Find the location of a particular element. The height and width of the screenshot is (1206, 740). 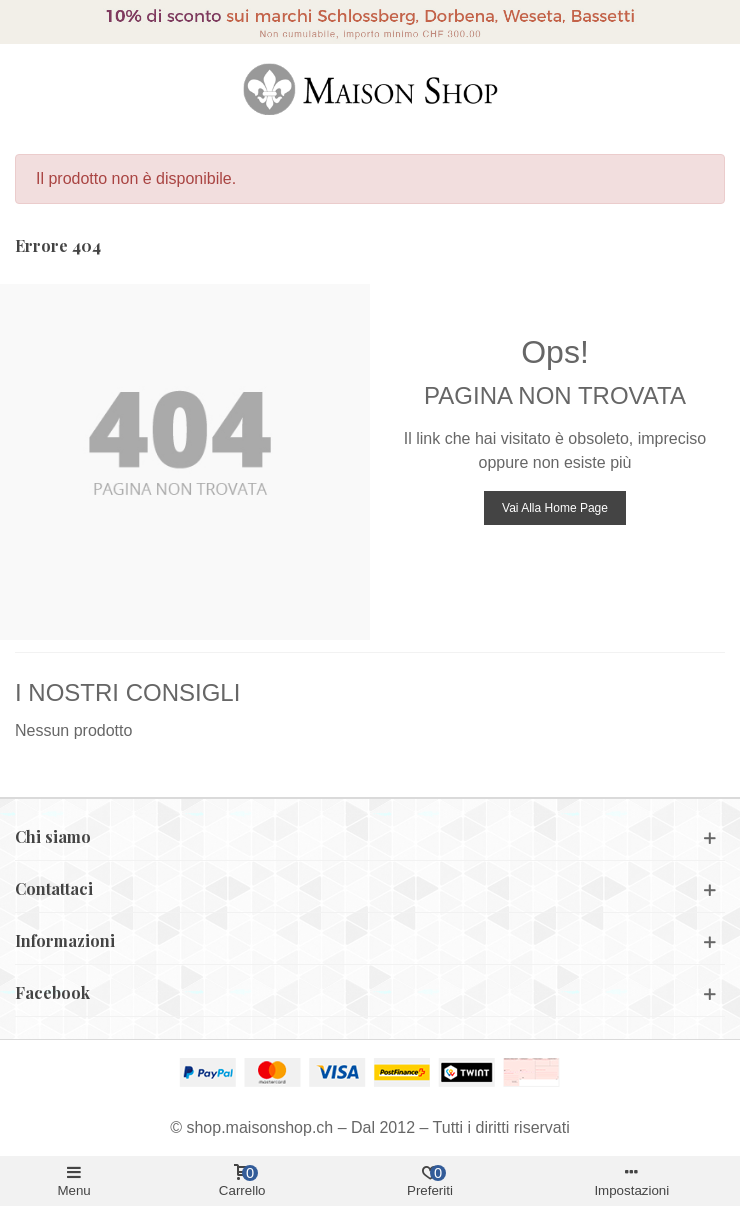

Errore 404 is located at coordinates (58, 245).